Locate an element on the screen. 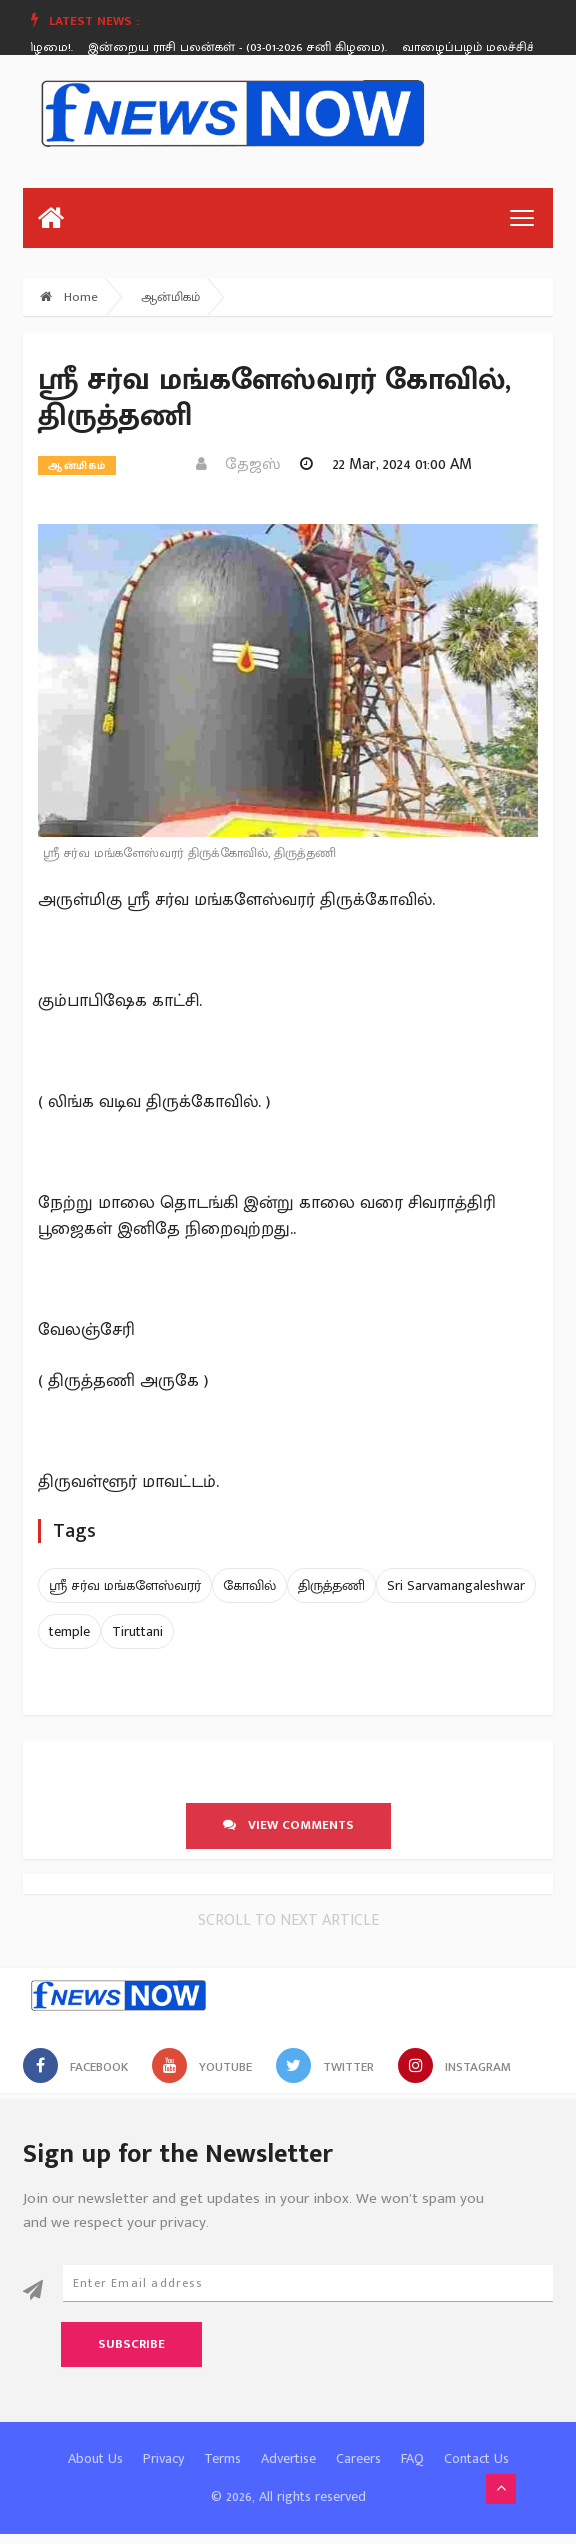  தேஜஸ் is located at coordinates (238, 464).